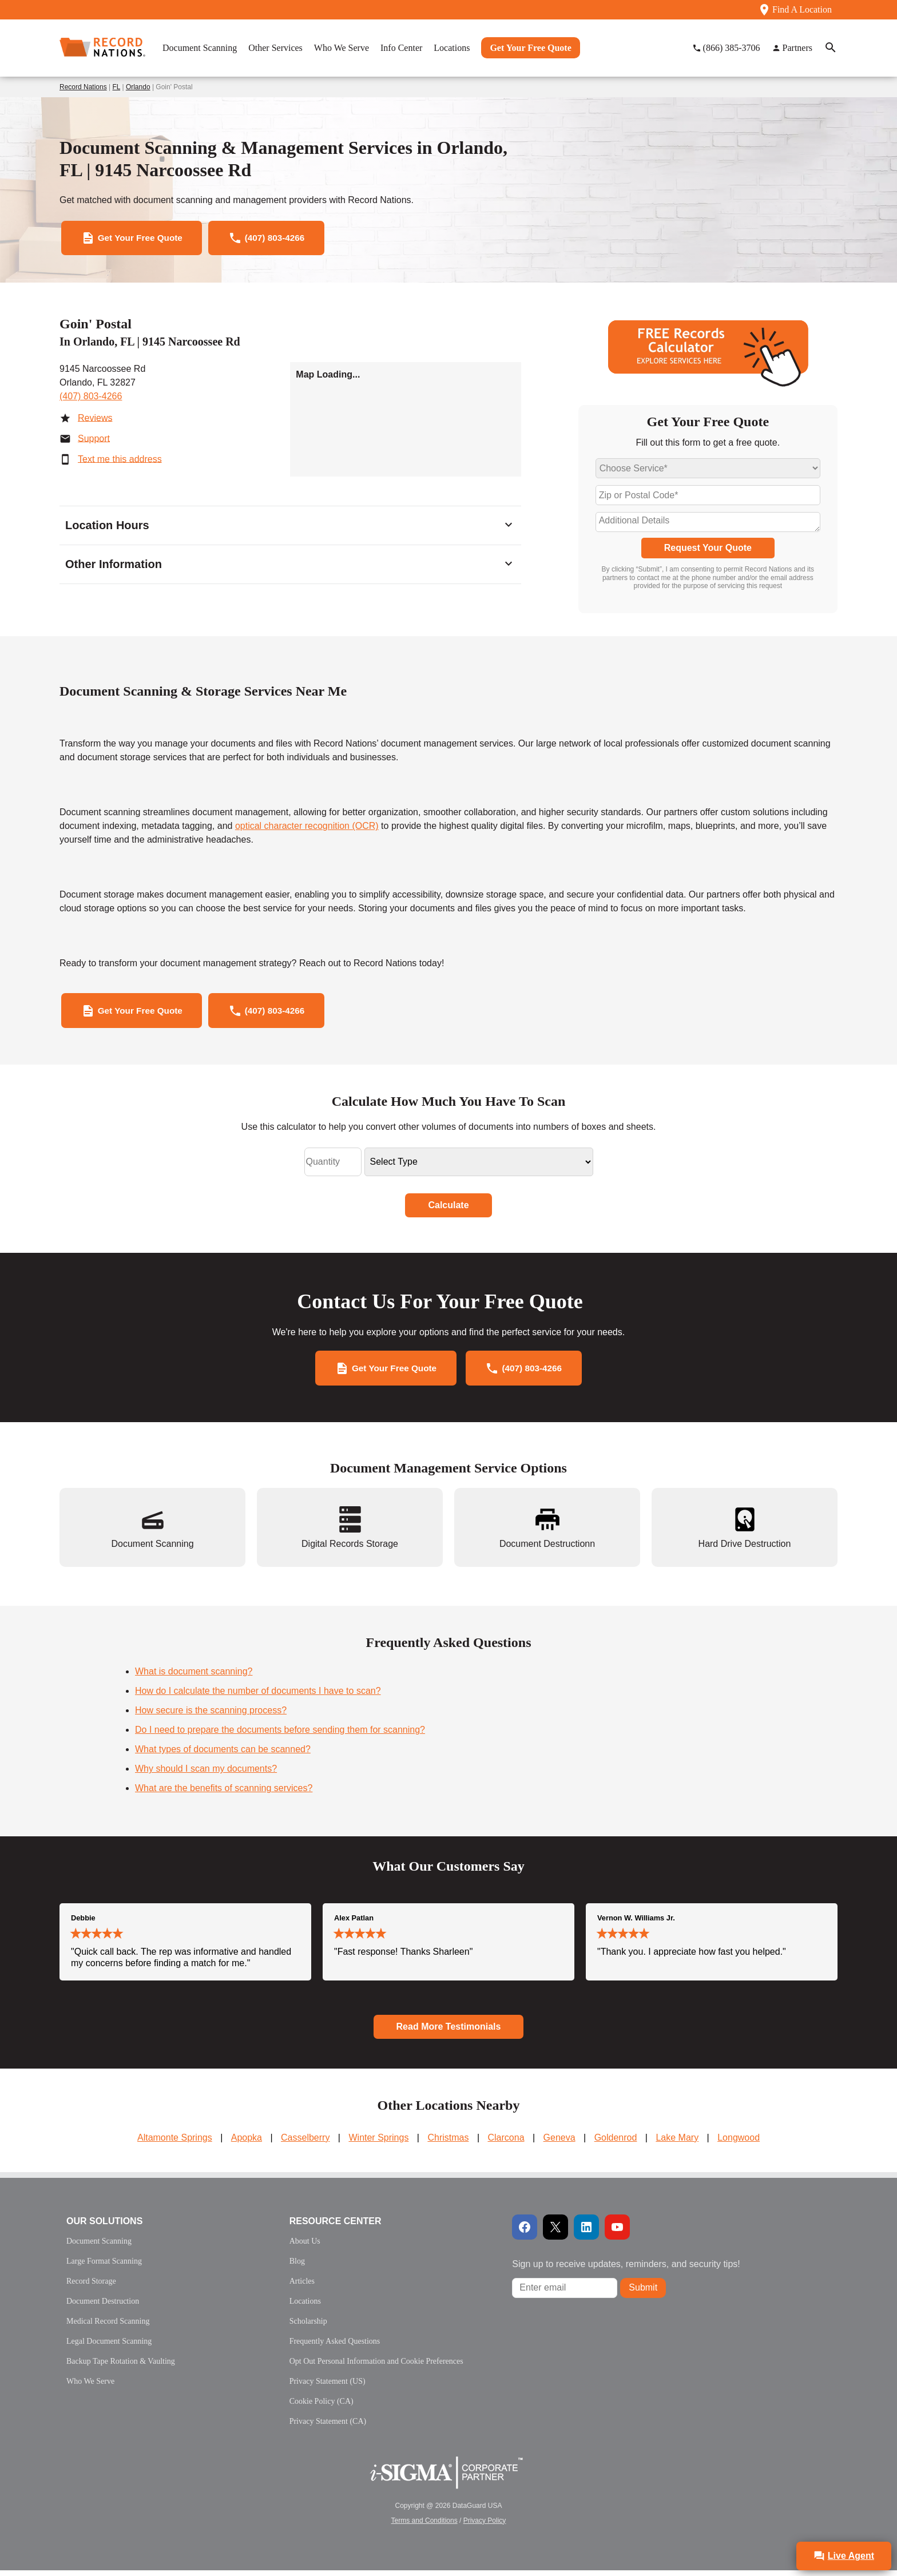 This screenshot has height=2576, width=897. Describe the element at coordinates (117, 87) in the screenshot. I see `FL` at that location.